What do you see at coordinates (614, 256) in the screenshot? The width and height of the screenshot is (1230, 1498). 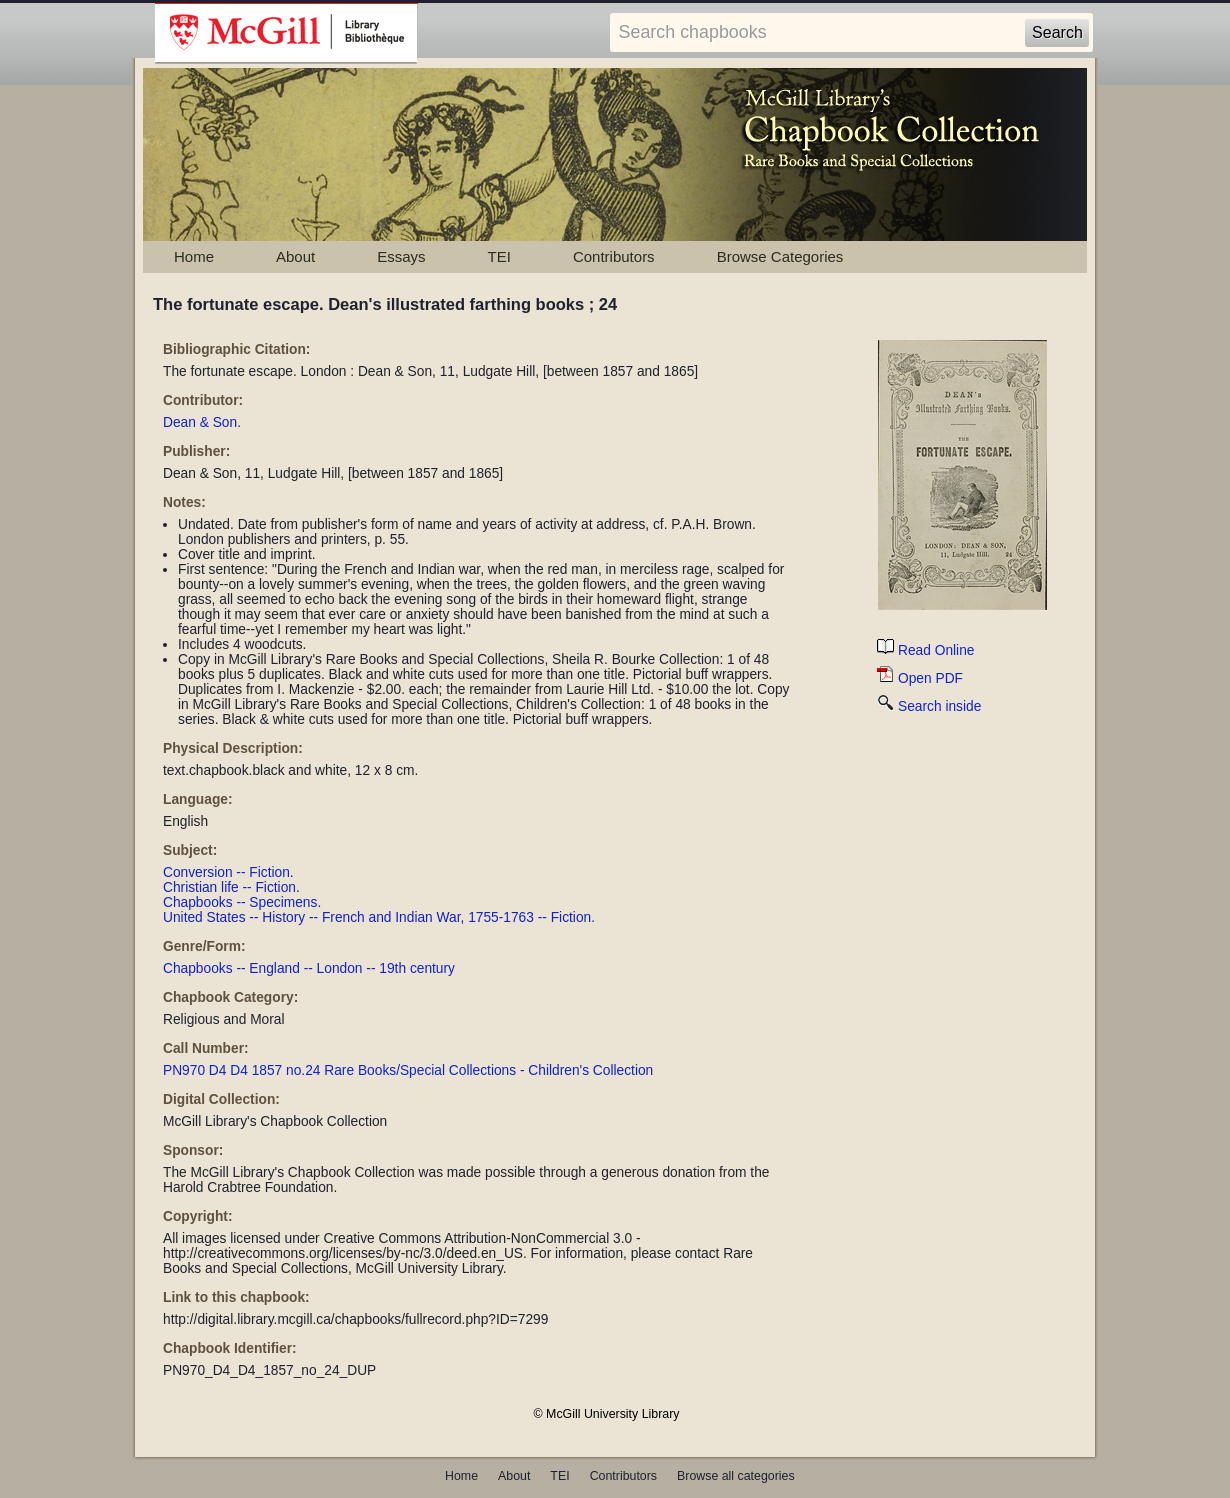 I see `Contributors` at bounding box center [614, 256].